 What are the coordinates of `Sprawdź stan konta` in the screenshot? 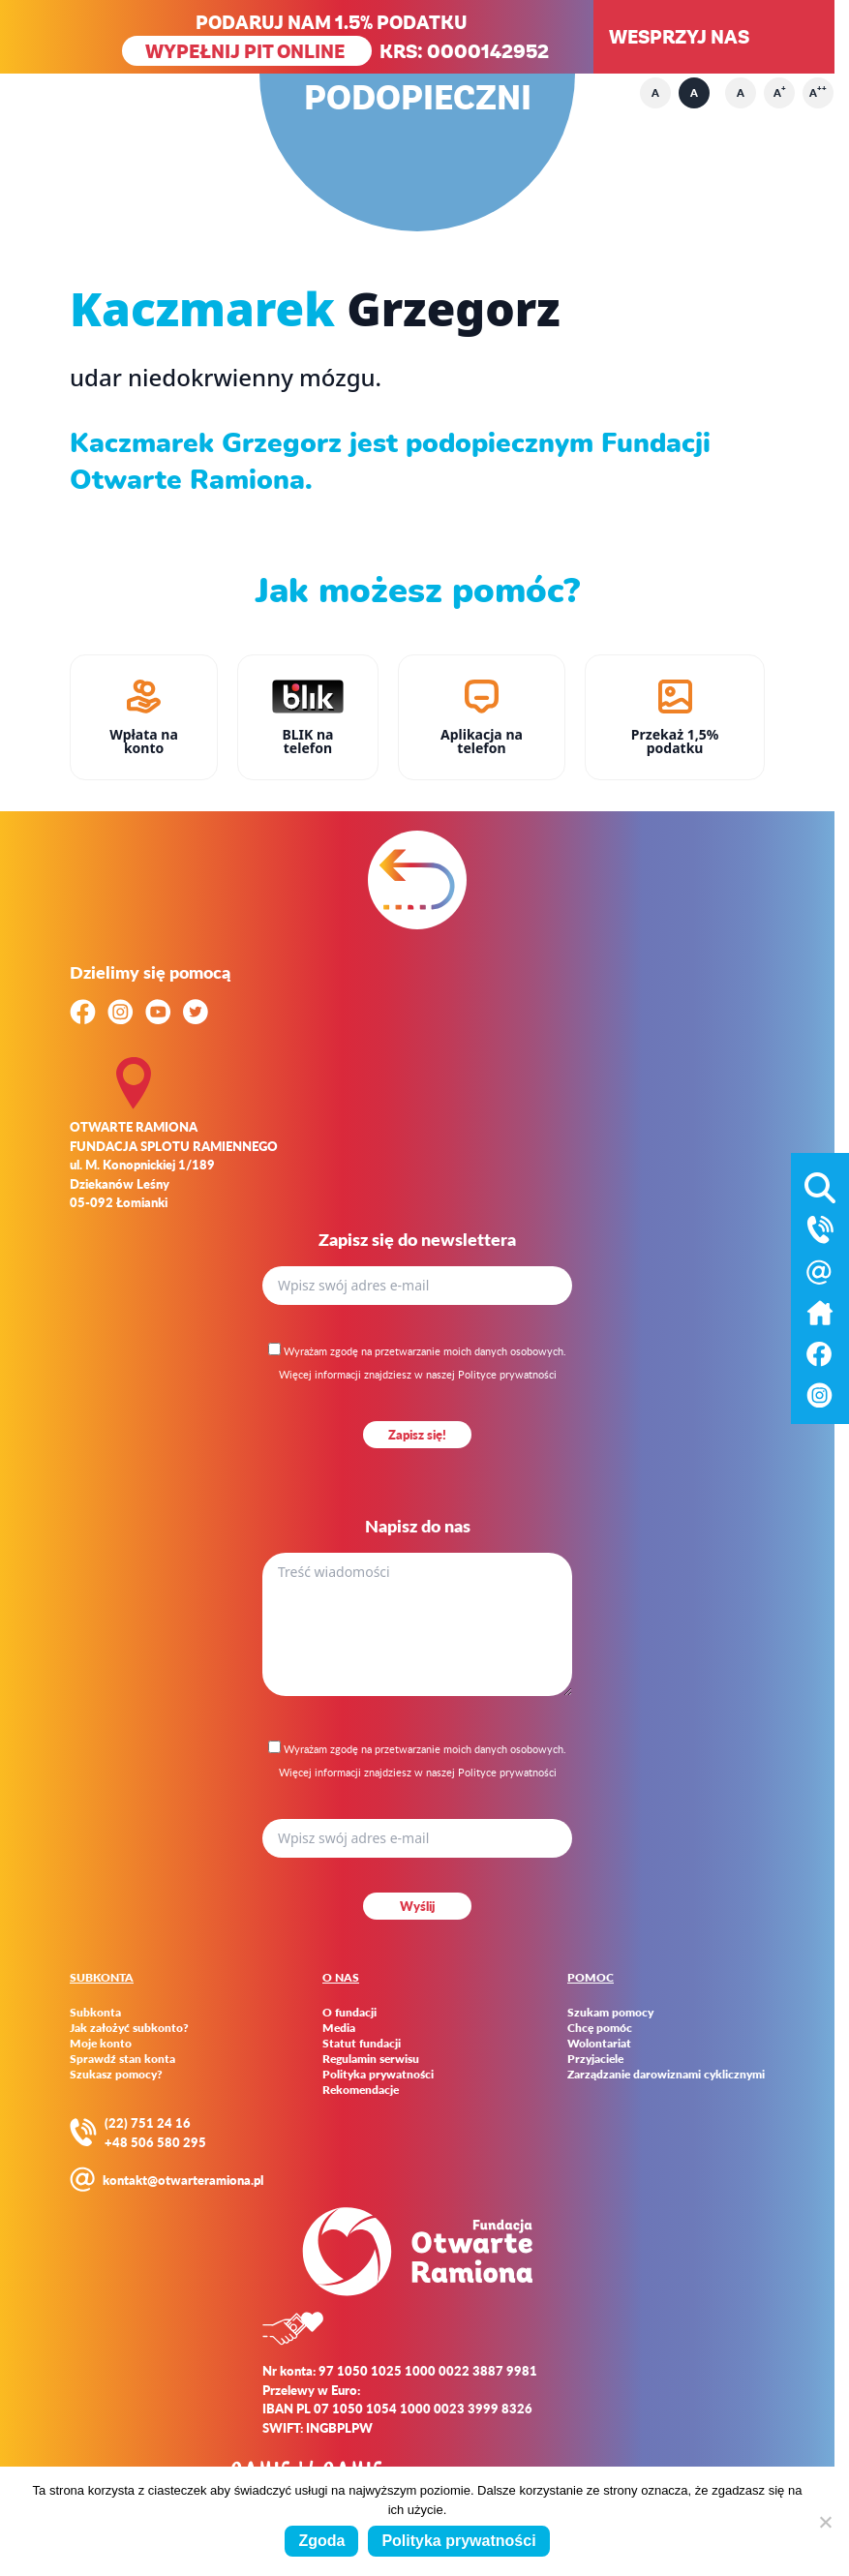 It's located at (122, 2059).